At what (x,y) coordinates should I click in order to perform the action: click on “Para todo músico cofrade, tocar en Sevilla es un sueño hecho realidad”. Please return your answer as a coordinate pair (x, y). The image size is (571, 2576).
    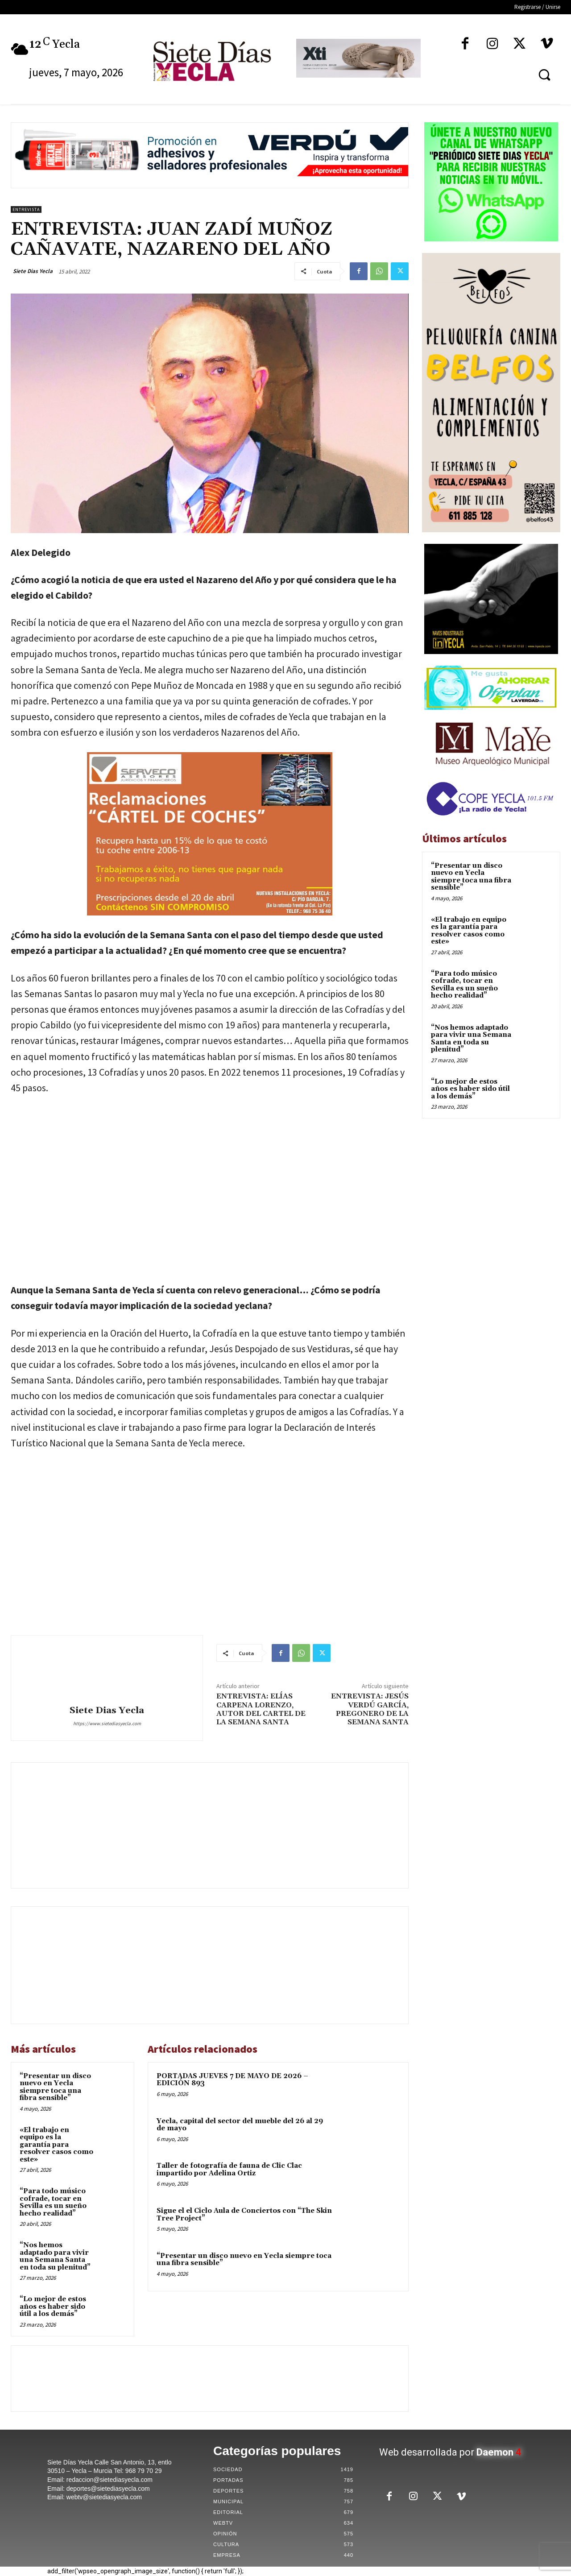
    Looking at the image, I should click on (53, 2202).